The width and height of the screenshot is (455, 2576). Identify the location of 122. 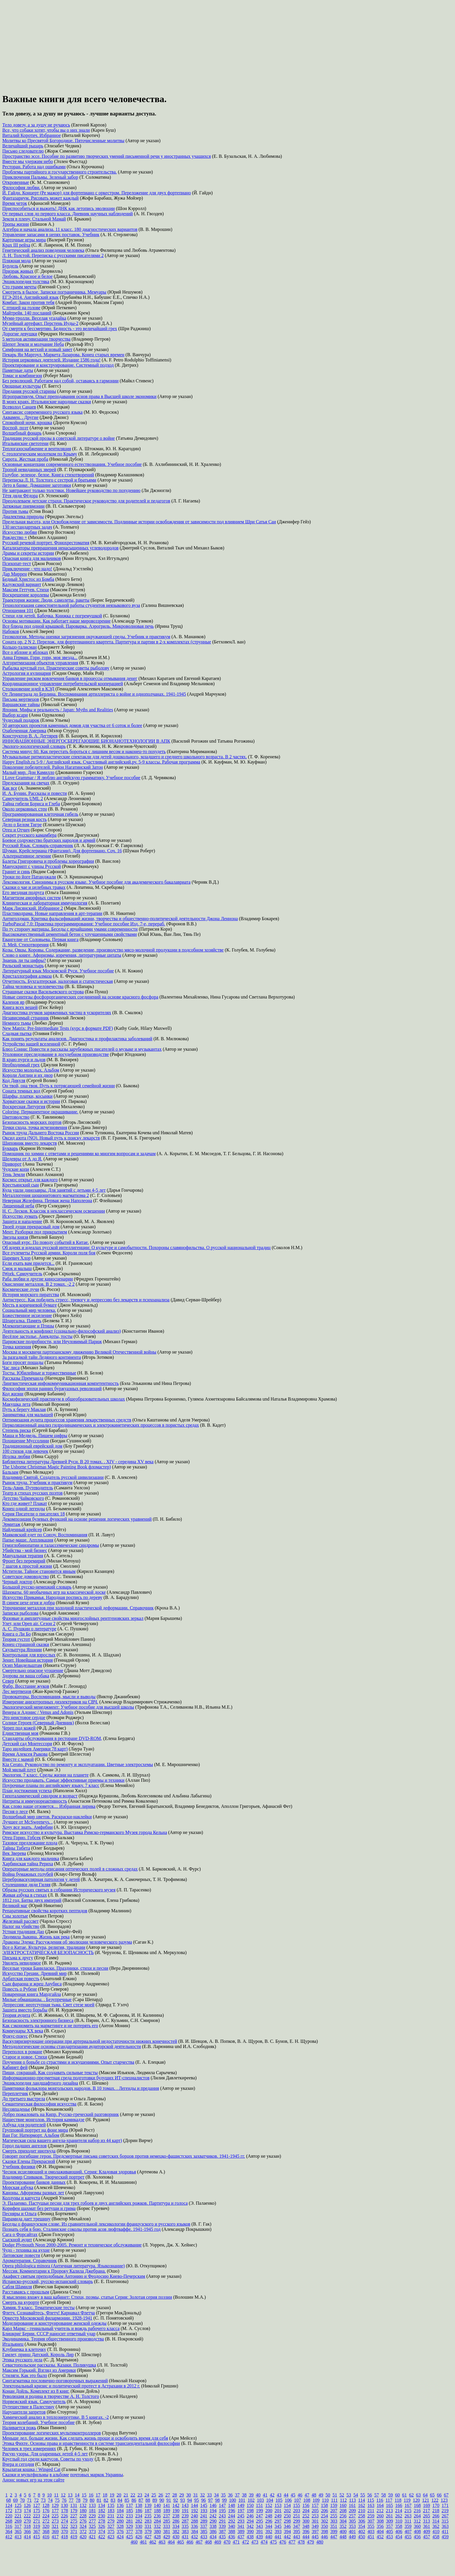
(434, 2500).